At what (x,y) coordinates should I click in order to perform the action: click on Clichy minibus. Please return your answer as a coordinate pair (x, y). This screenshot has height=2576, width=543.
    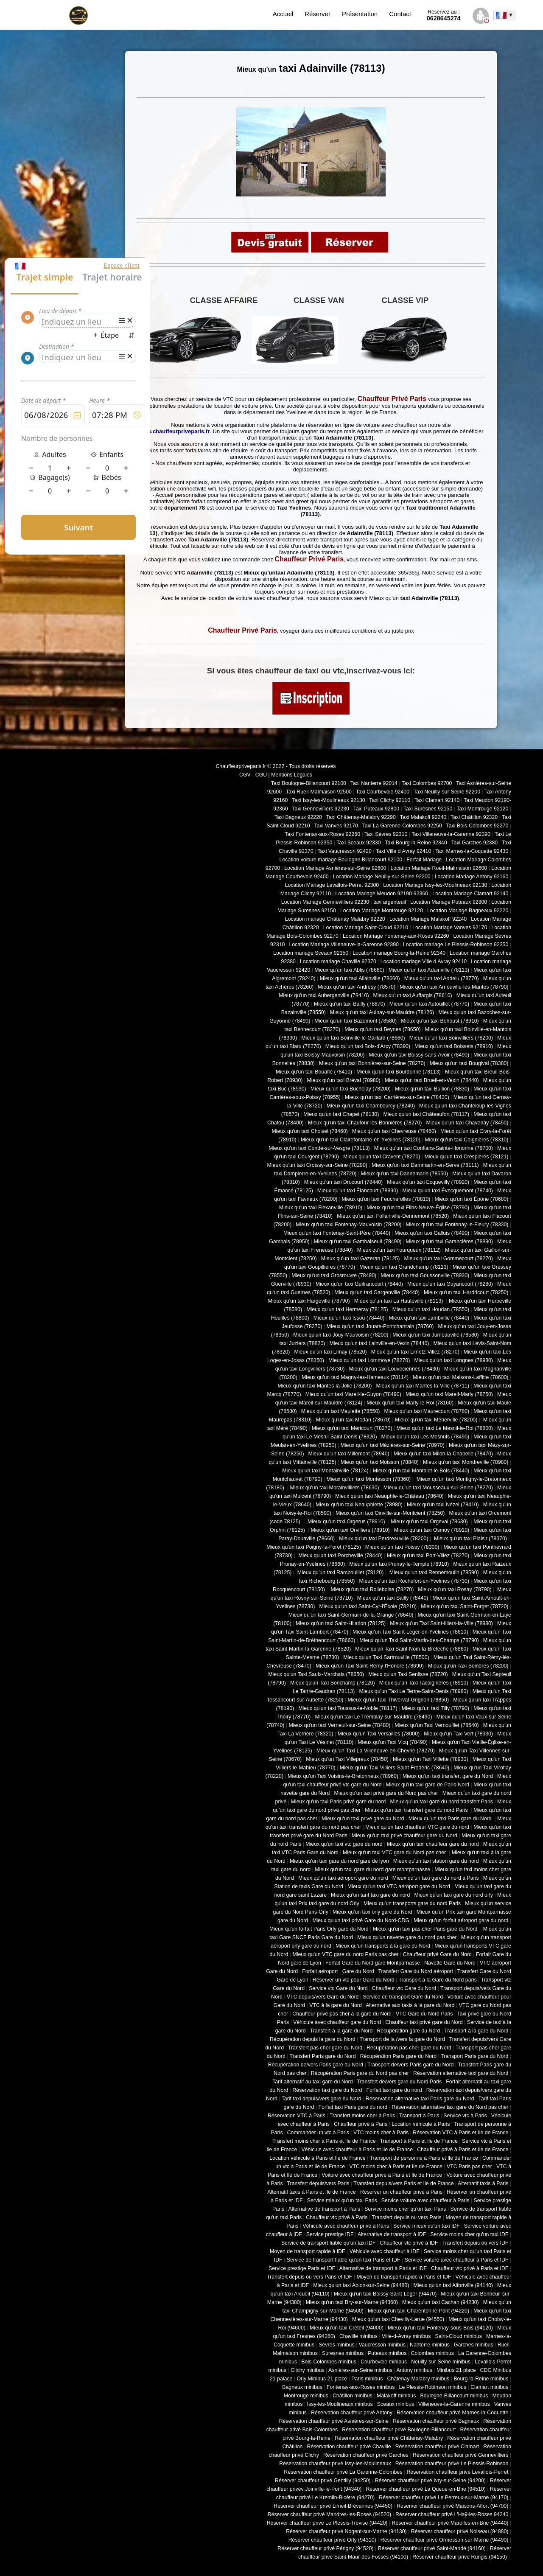
    Looking at the image, I should click on (308, 2370).